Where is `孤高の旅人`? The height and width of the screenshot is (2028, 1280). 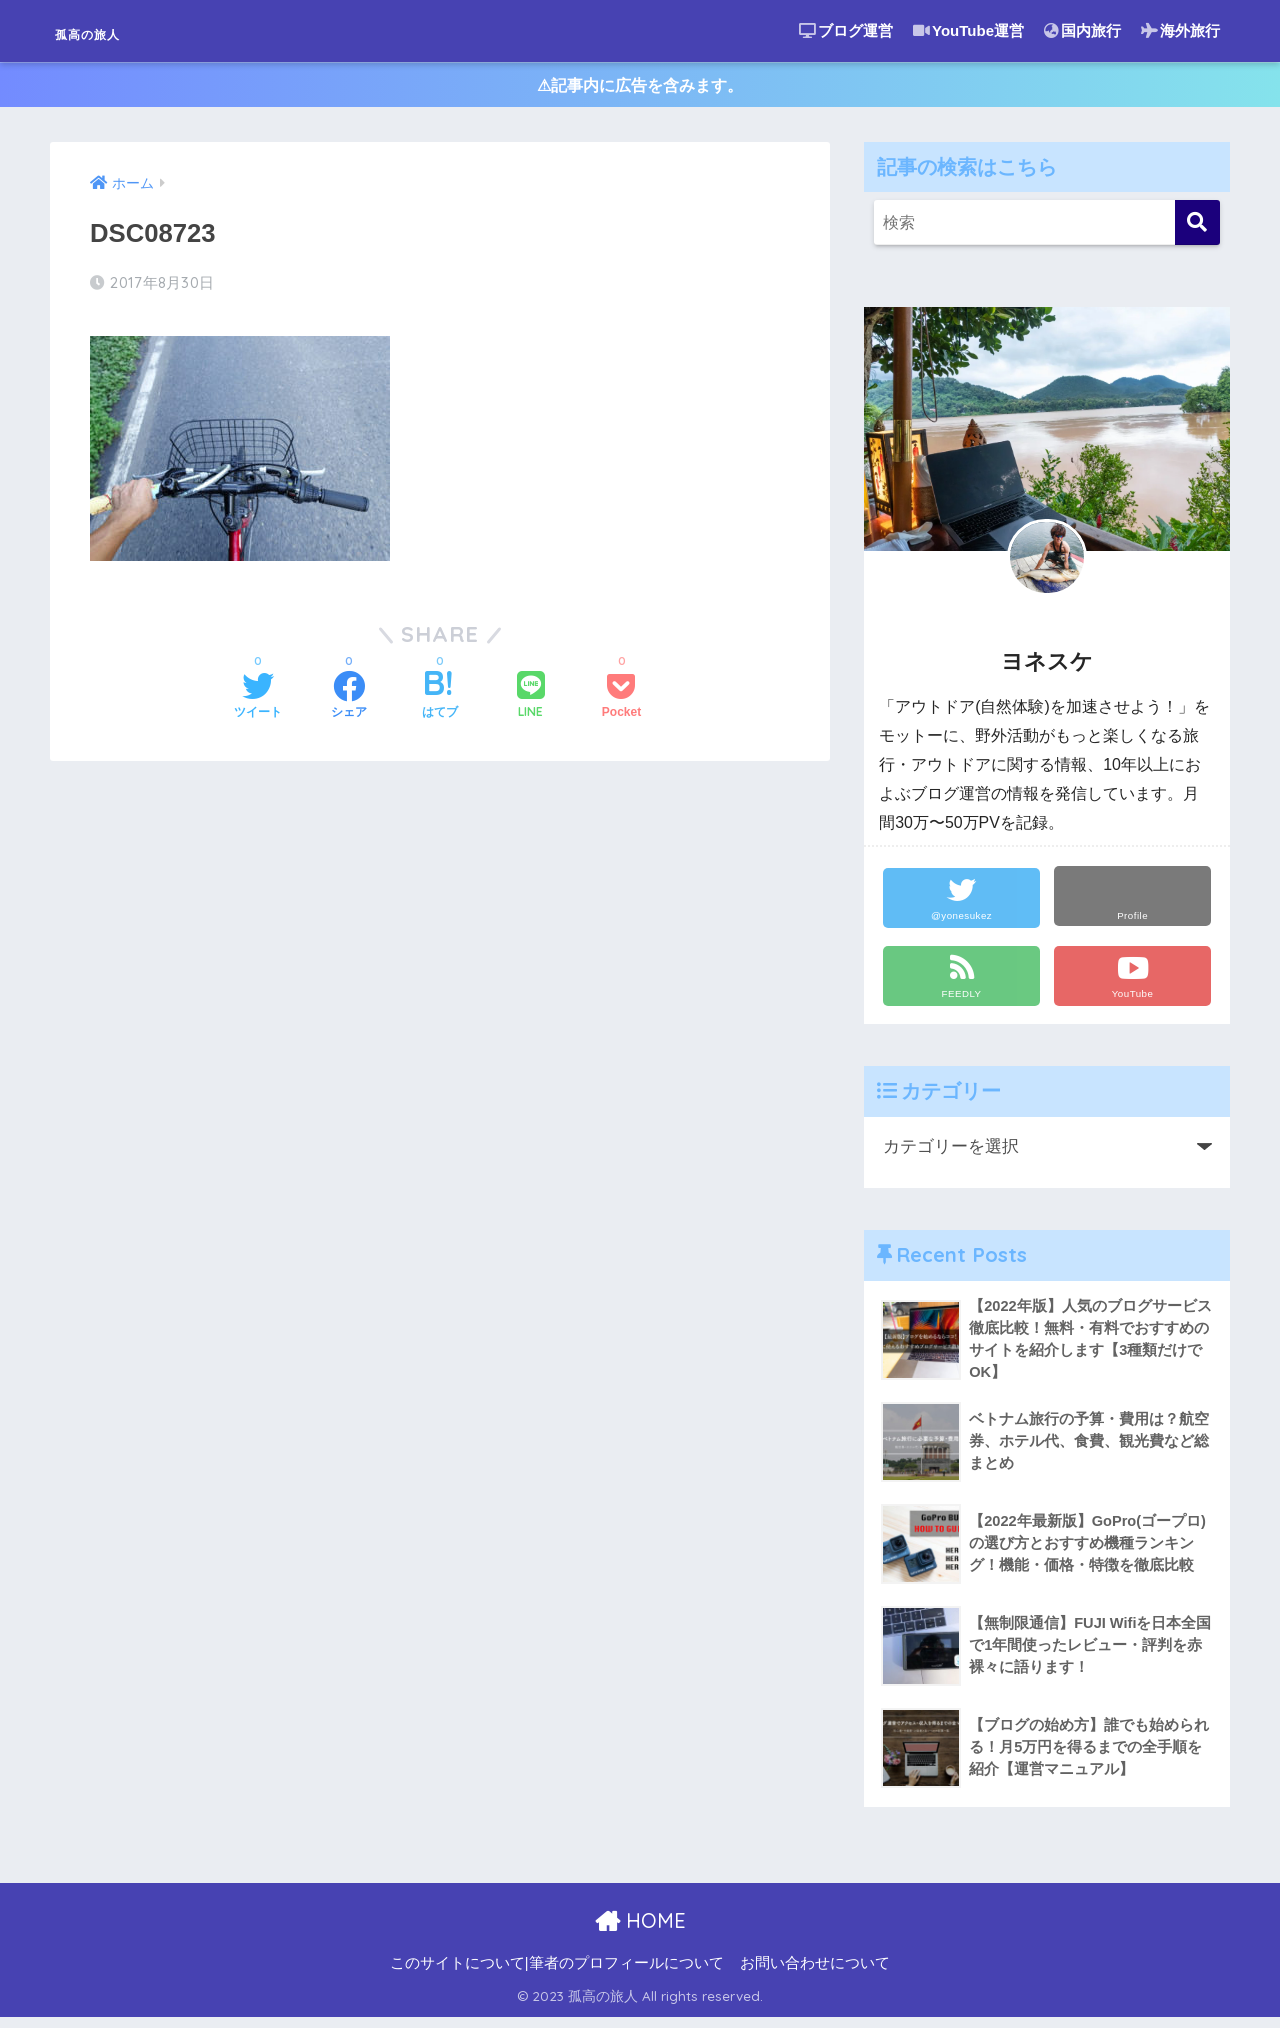 孤高の旅人 is located at coordinates (115, 30).